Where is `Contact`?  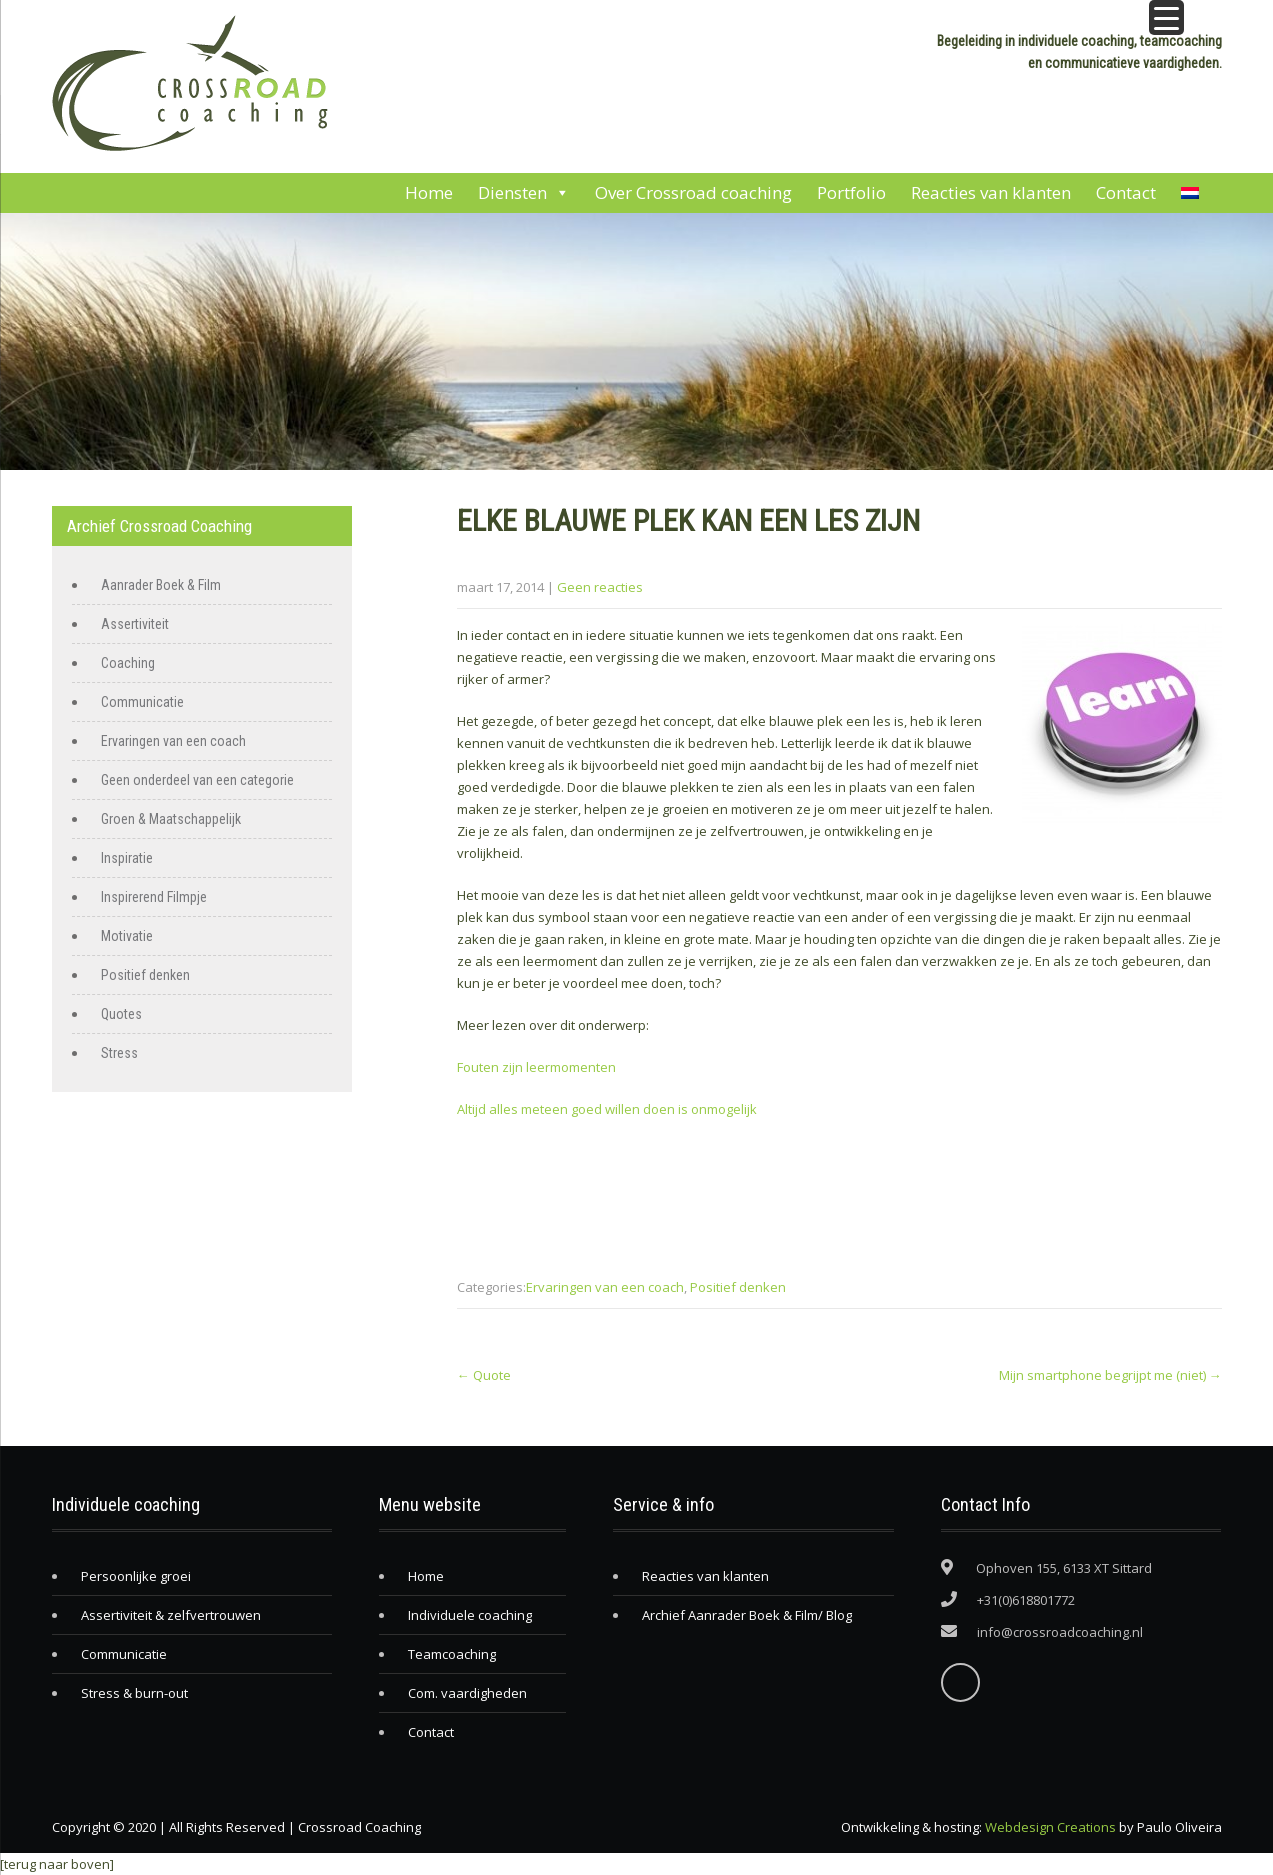
Contact is located at coordinates (1126, 192).